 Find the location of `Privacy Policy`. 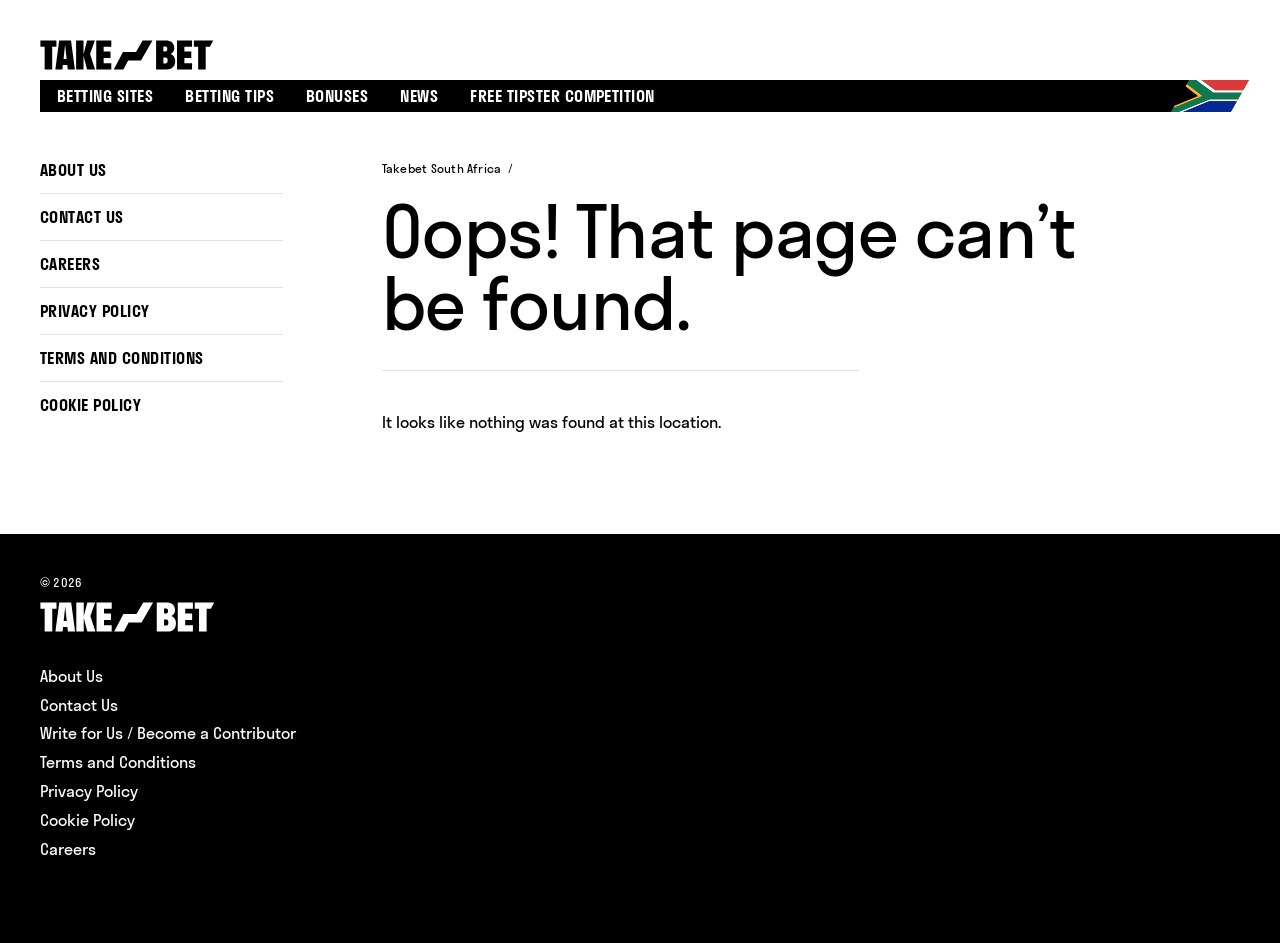

Privacy Policy is located at coordinates (95, 311).